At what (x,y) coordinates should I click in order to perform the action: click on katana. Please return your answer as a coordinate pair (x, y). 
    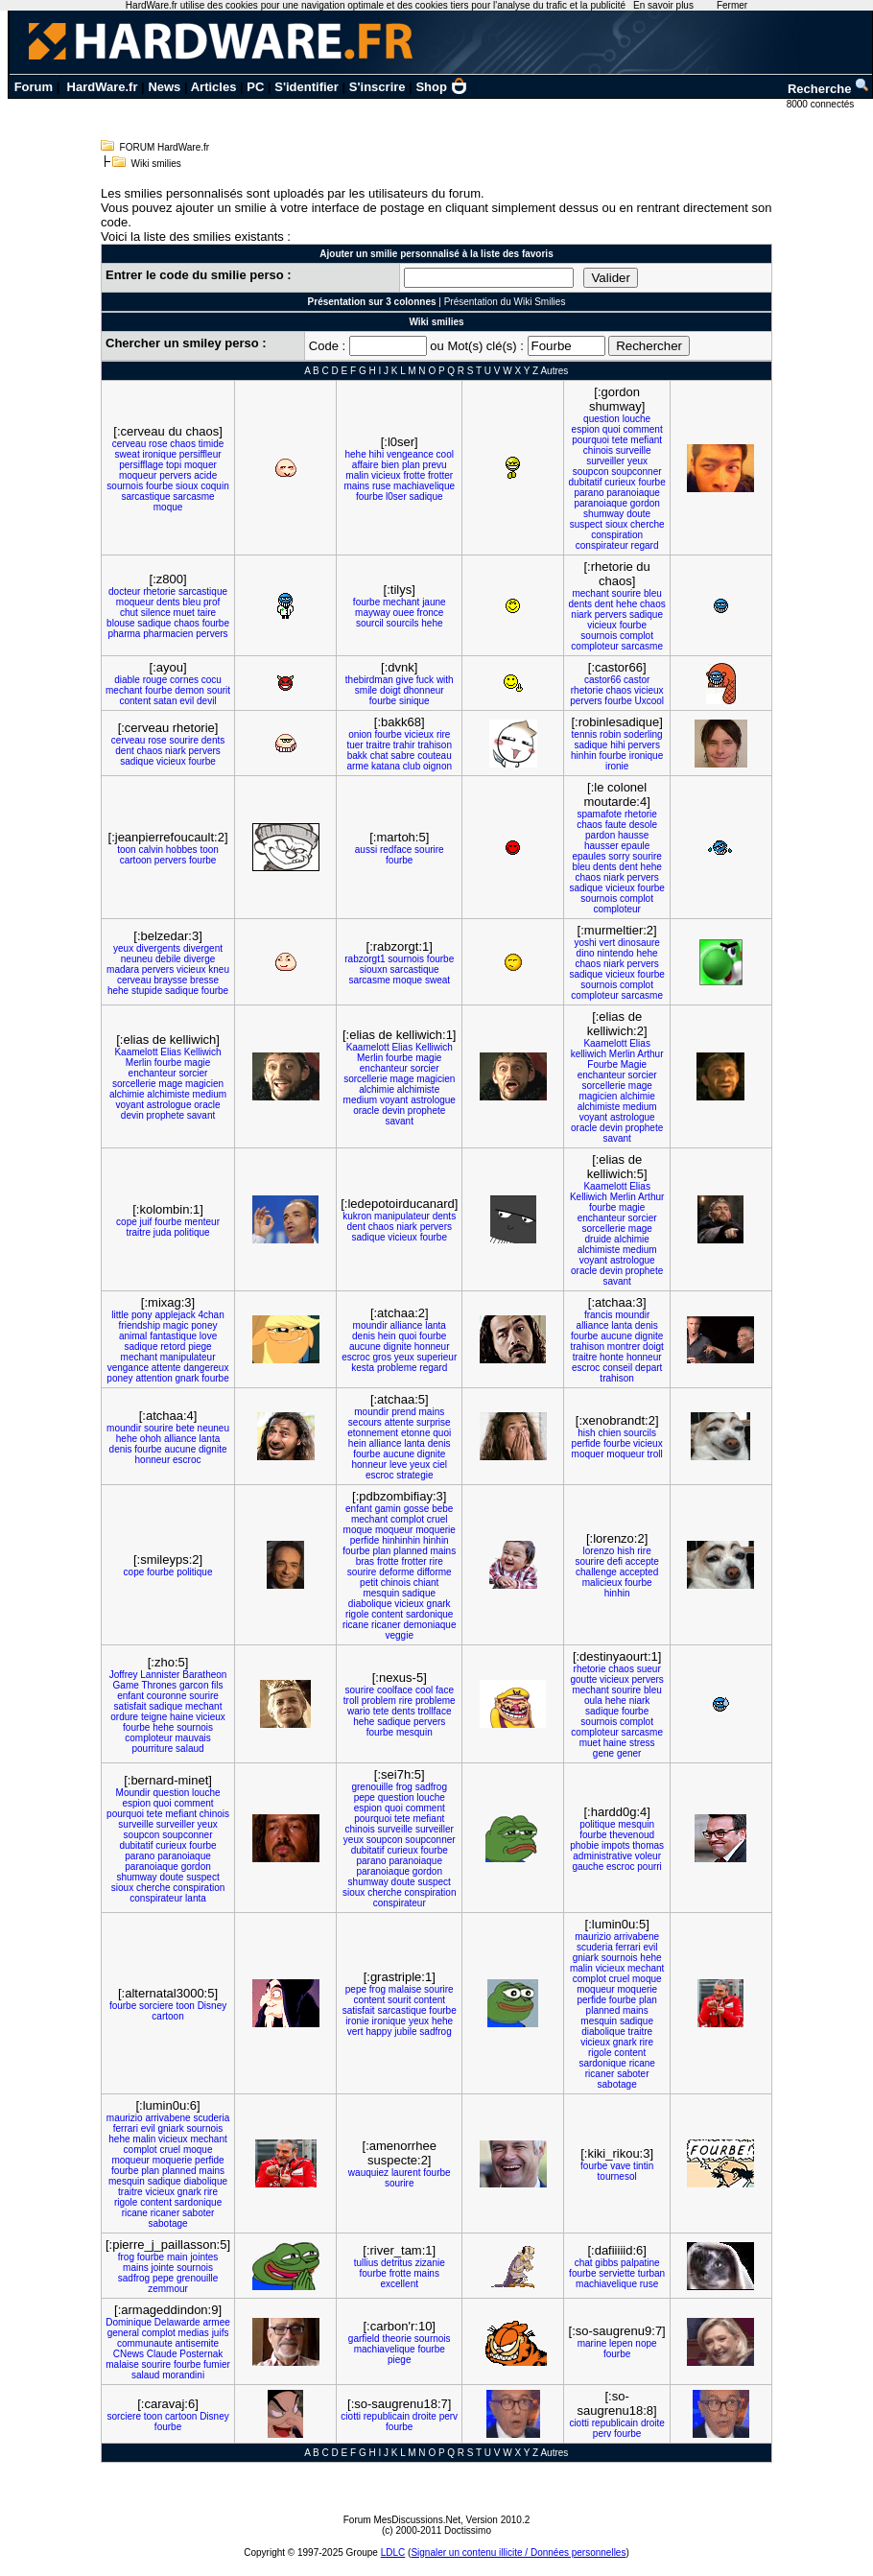
    Looking at the image, I should click on (385, 766).